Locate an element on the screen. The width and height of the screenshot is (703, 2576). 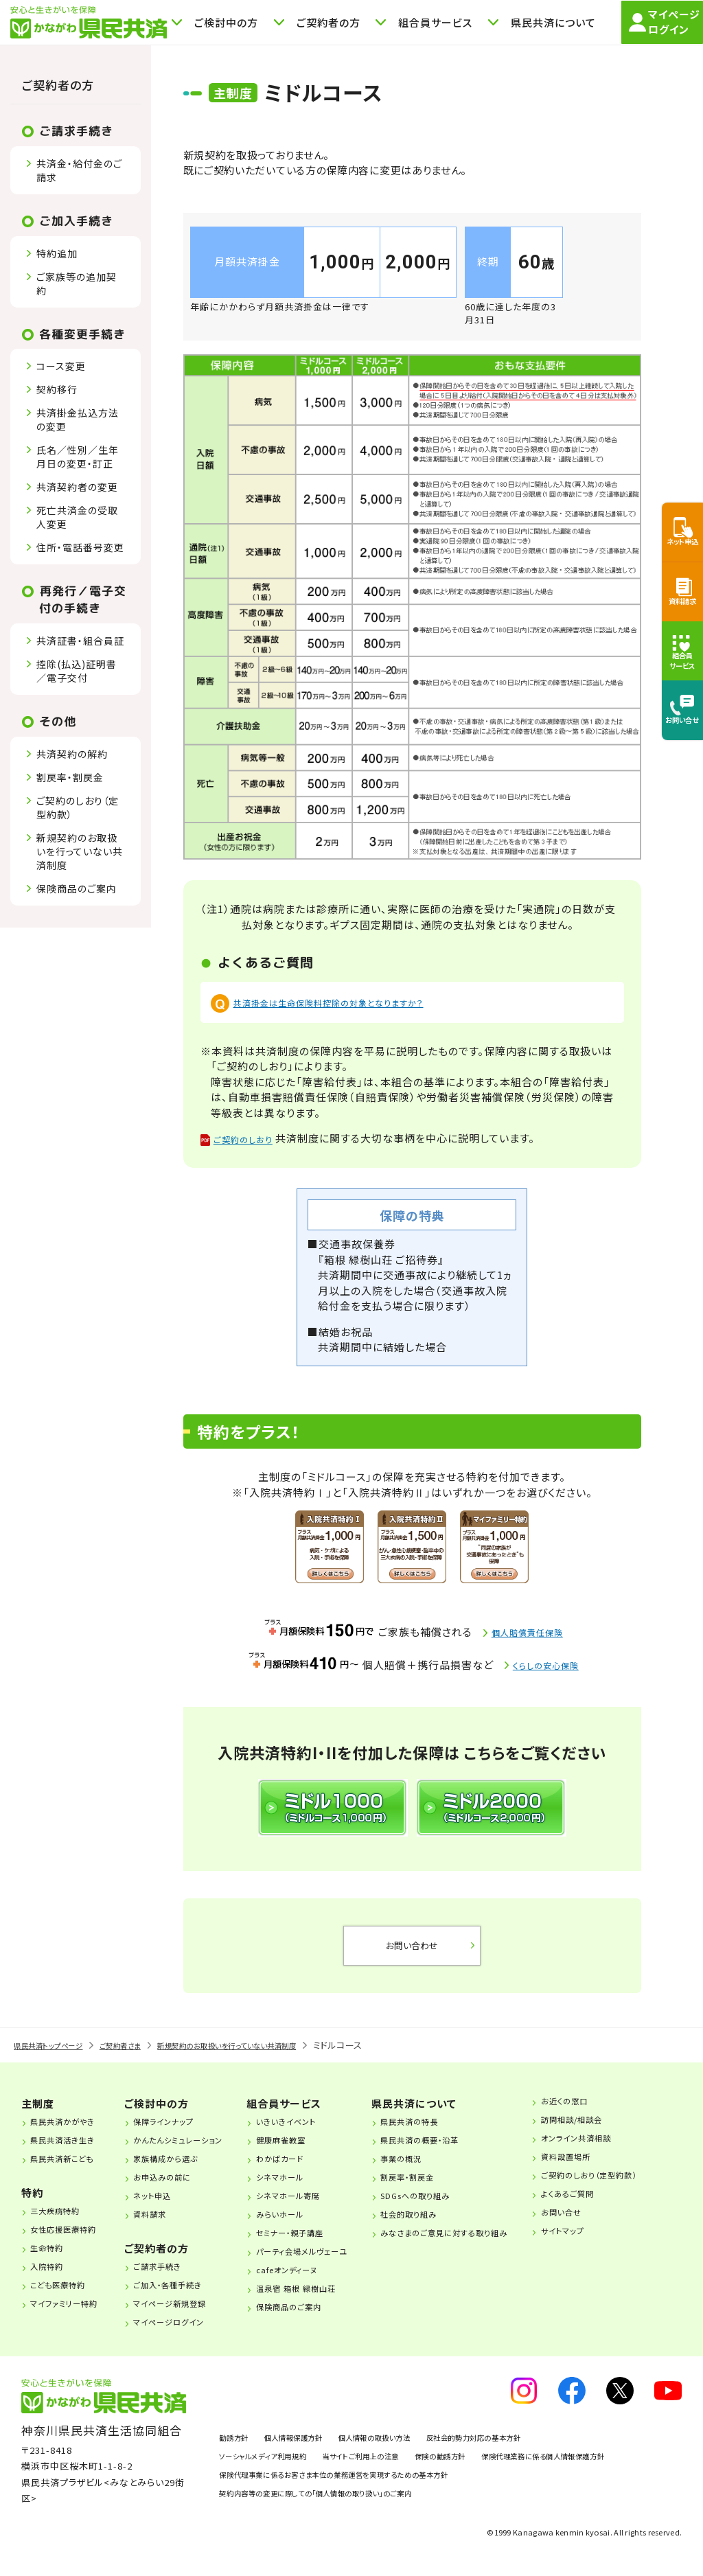
マイページ新規登録 is located at coordinates (185, 2316).